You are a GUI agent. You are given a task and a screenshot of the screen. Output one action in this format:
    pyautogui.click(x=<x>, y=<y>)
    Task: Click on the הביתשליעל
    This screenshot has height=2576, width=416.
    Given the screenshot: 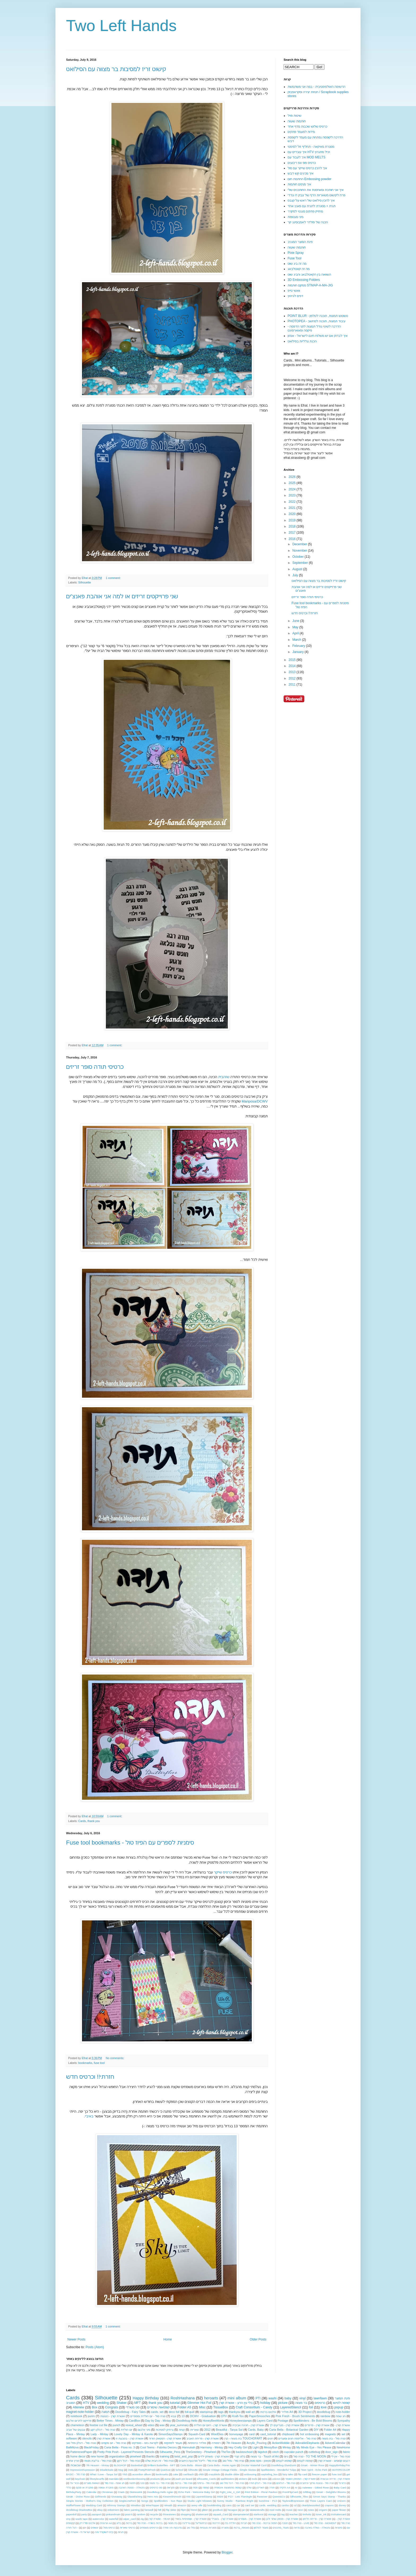 What is the action you would take?
    pyautogui.click(x=201, y=2523)
    